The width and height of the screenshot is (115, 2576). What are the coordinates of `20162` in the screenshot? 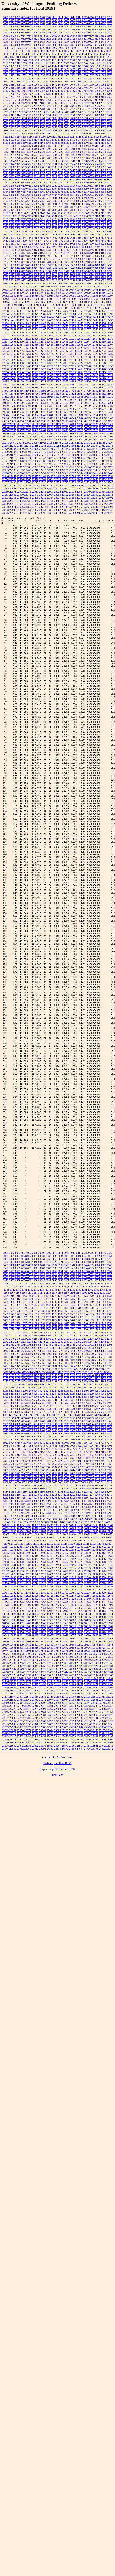 It's located at (42, 424).